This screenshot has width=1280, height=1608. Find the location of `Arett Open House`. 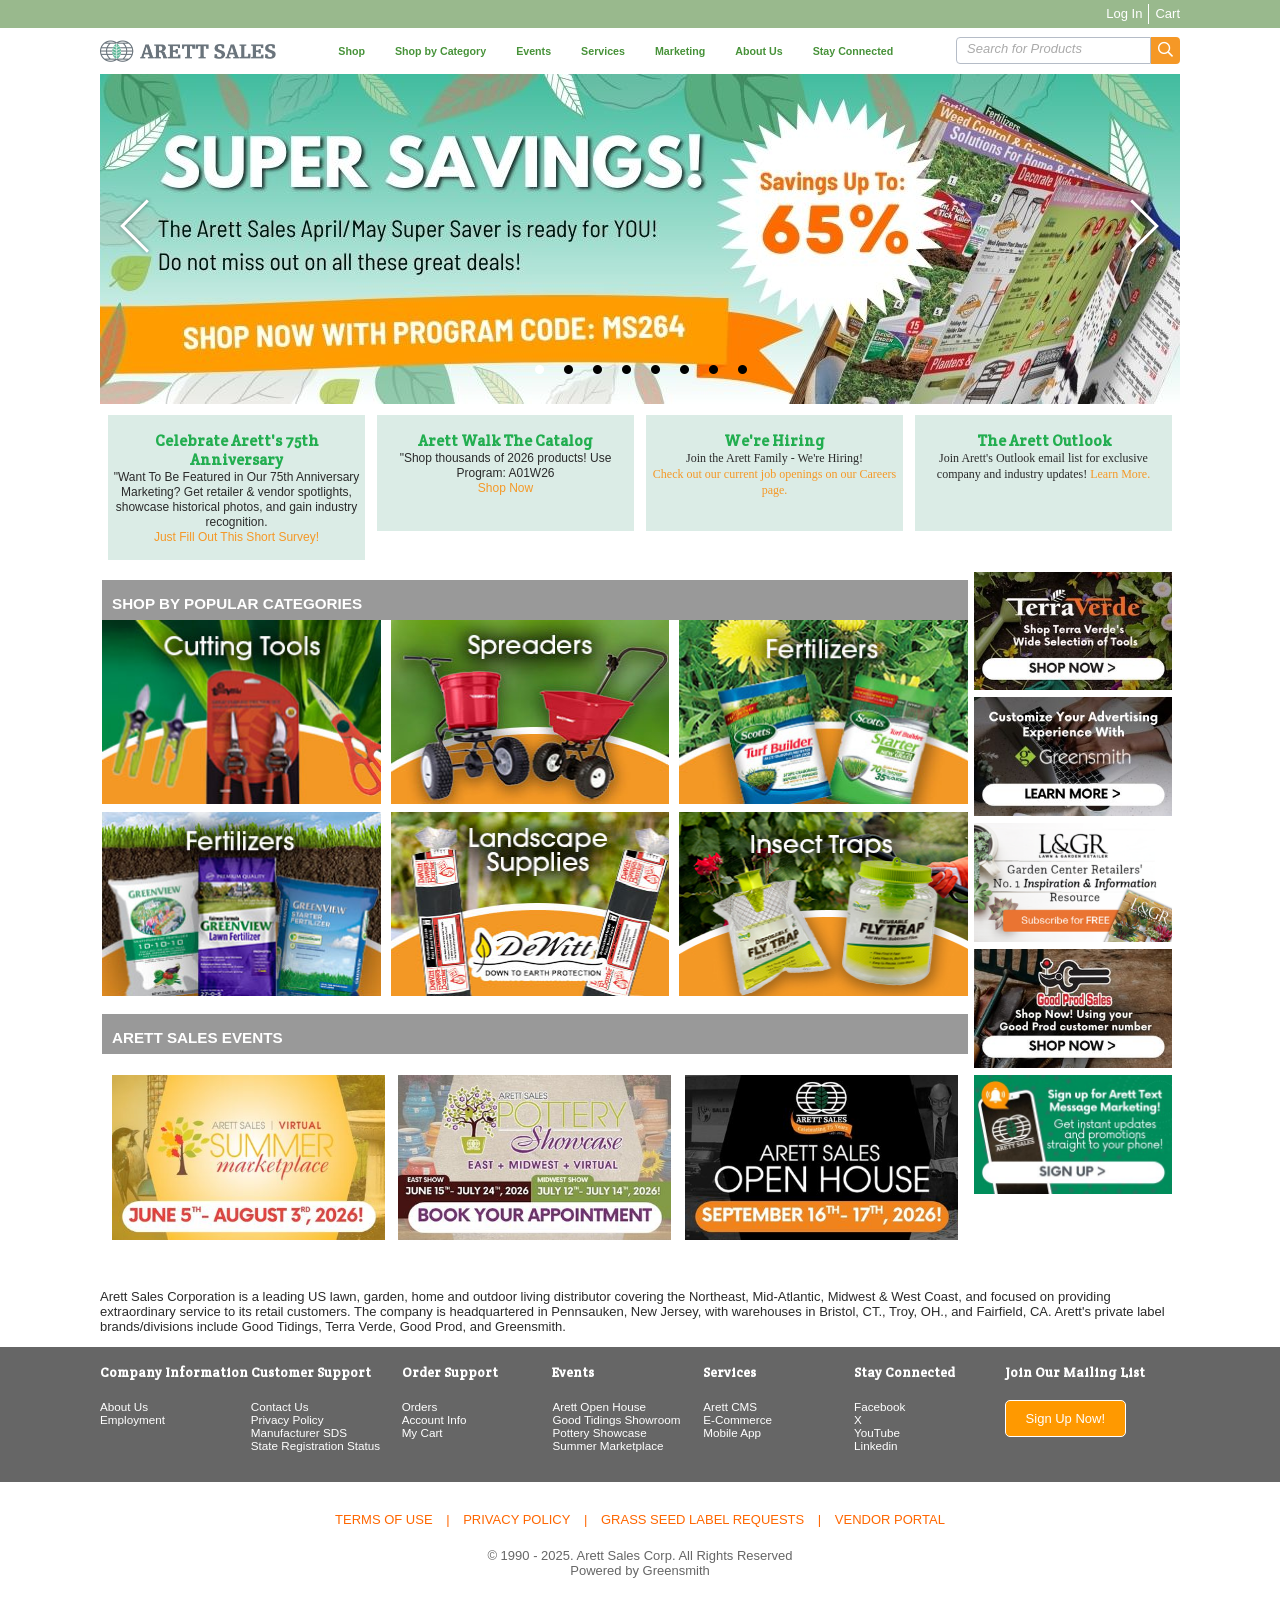

Arett Open House is located at coordinates (599, 1406).